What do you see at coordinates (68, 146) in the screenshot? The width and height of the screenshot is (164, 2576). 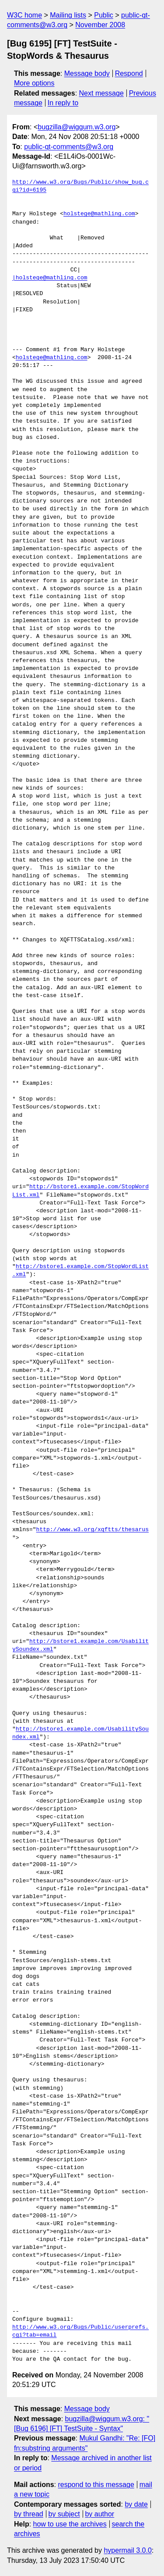 I see `public-qt-comments@w3.org` at bounding box center [68, 146].